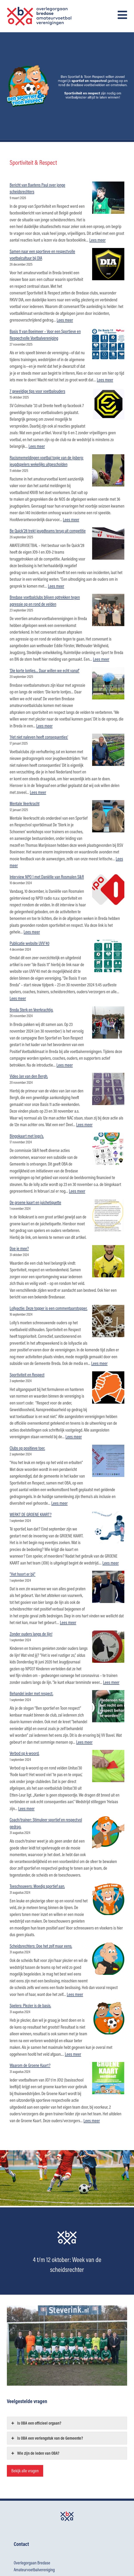 This screenshot has height=2576, width=134. What do you see at coordinates (108, 1322) in the screenshot?
I see `[Lollyactie: Deze topper is een commentaarstopper.]` at bounding box center [108, 1322].